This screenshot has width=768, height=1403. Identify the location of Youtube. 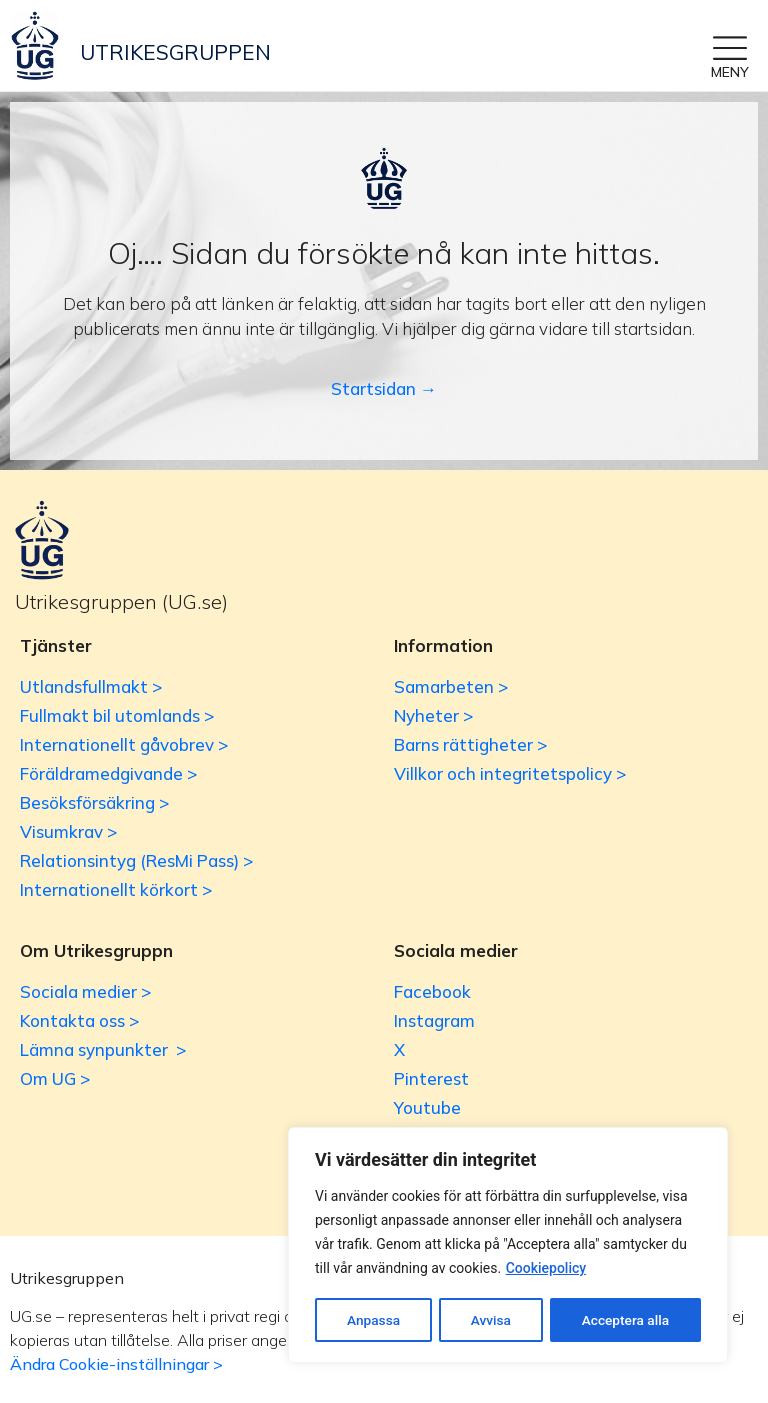
(427, 1107).